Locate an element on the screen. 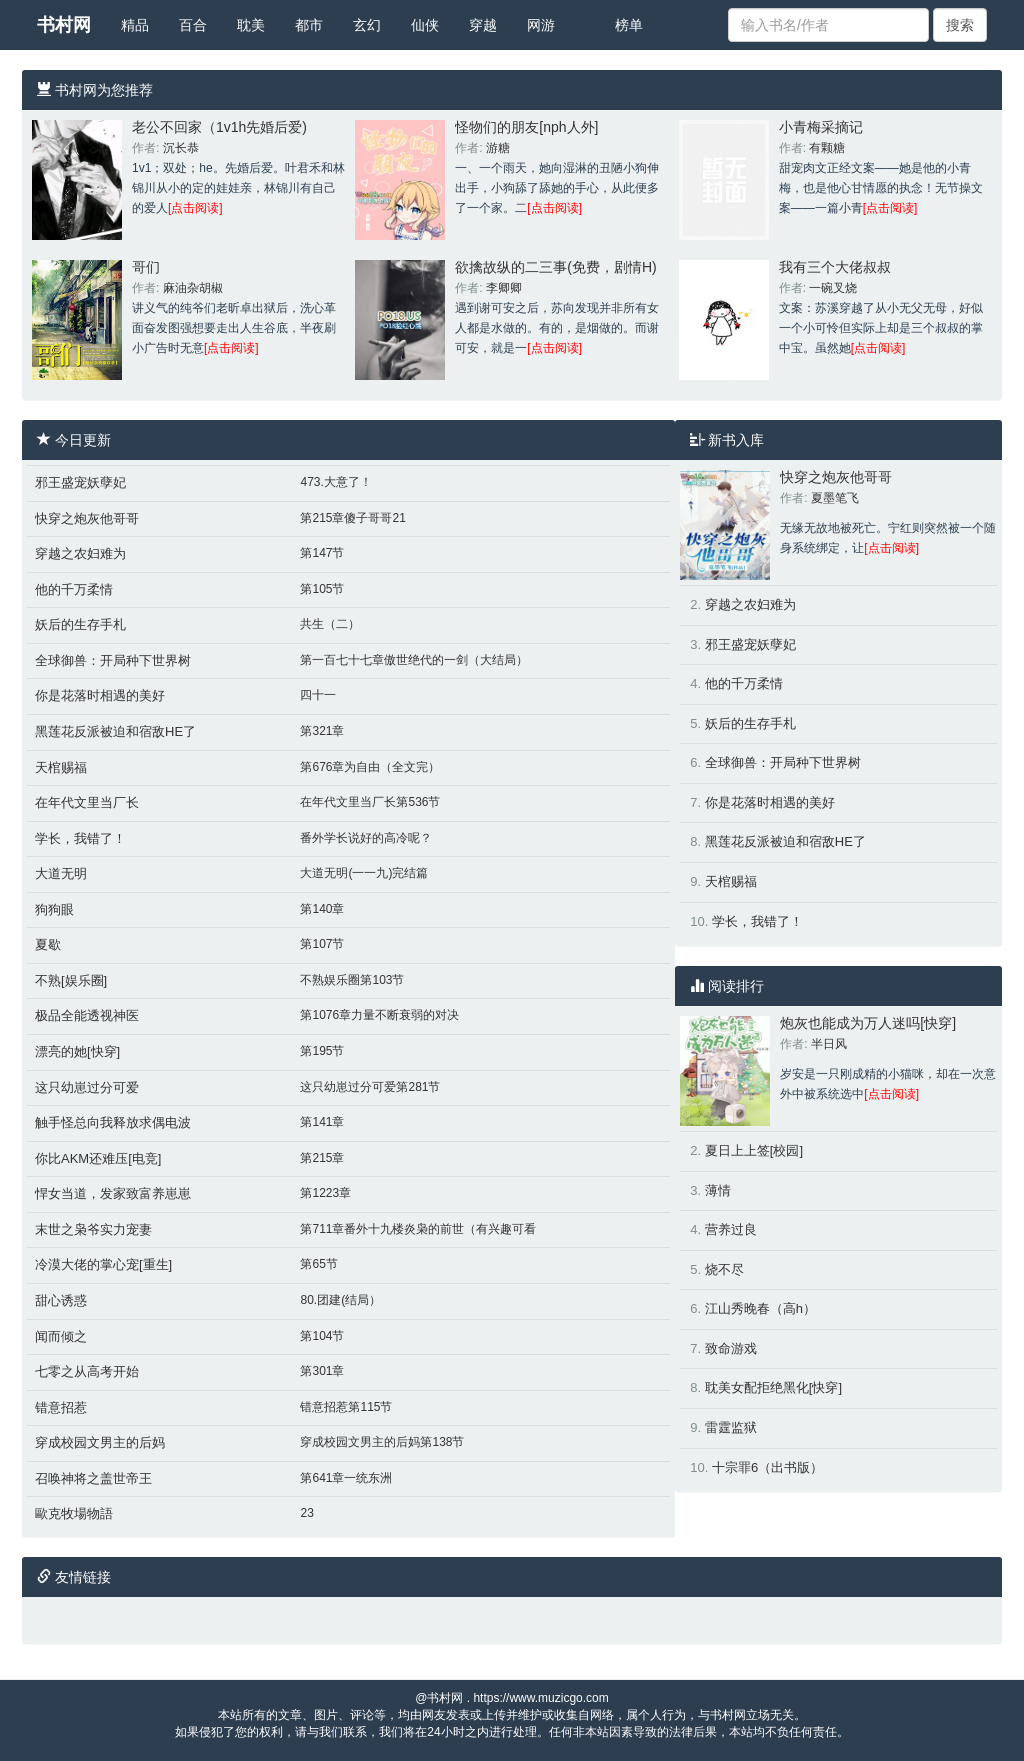 This screenshot has height=1761, width=1024. 第1076章力量不断衰弱的对决 is located at coordinates (379, 1015).